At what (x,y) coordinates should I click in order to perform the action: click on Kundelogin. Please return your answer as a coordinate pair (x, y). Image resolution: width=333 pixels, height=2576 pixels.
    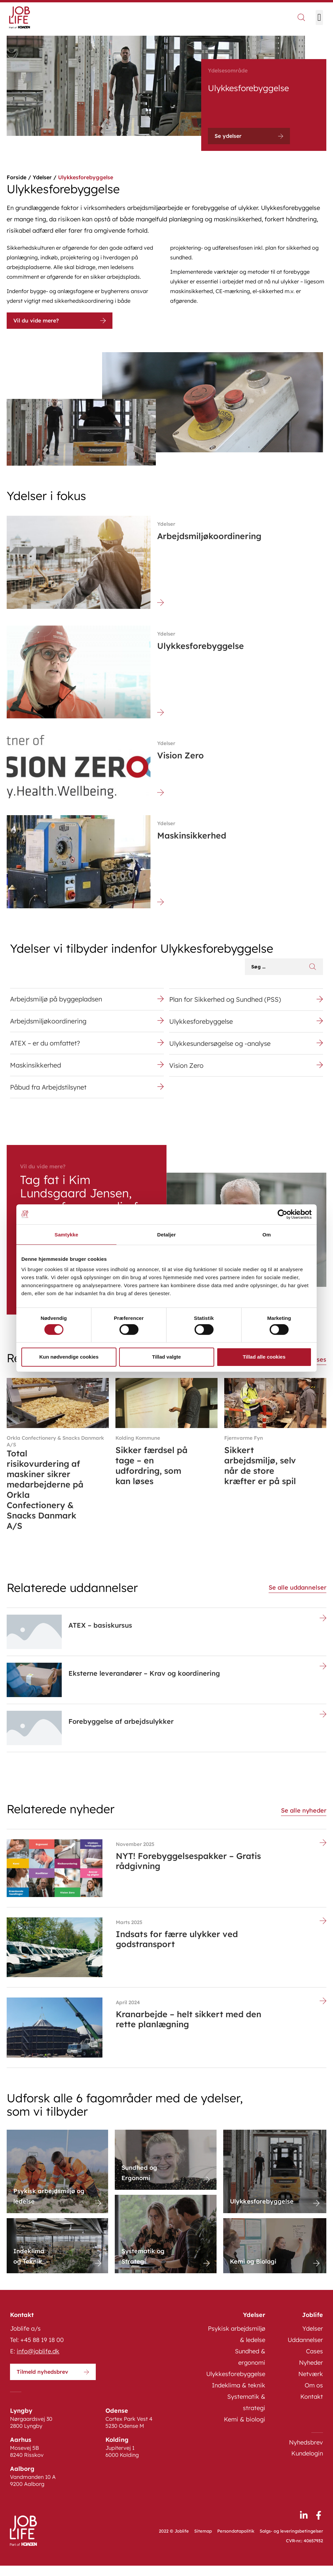
    Looking at the image, I should click on (307, 2464).